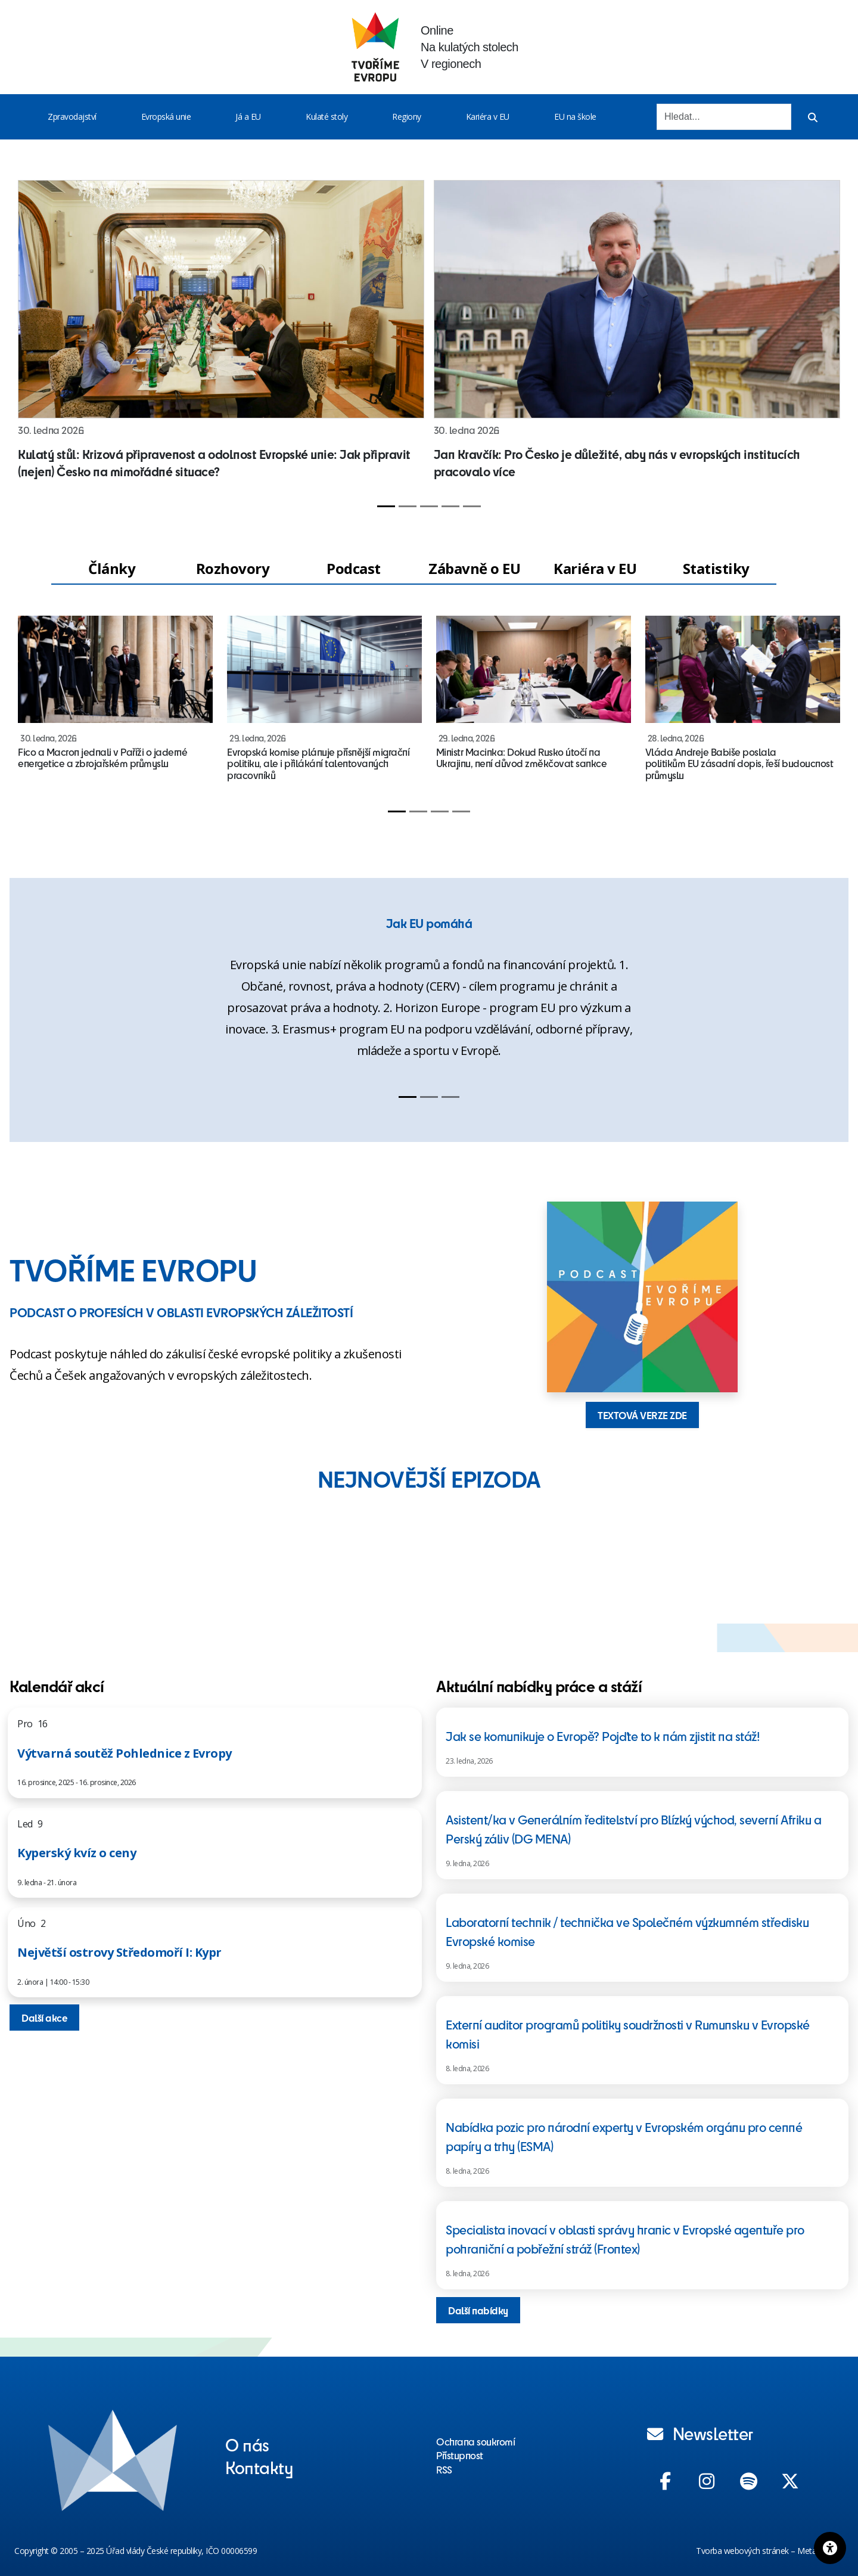 This screenshot has width=858, height=2576. What do you see at coordinates (386, 506) in the screenshot?
I see `[Slide 1]` at bounding box center [386, 506].